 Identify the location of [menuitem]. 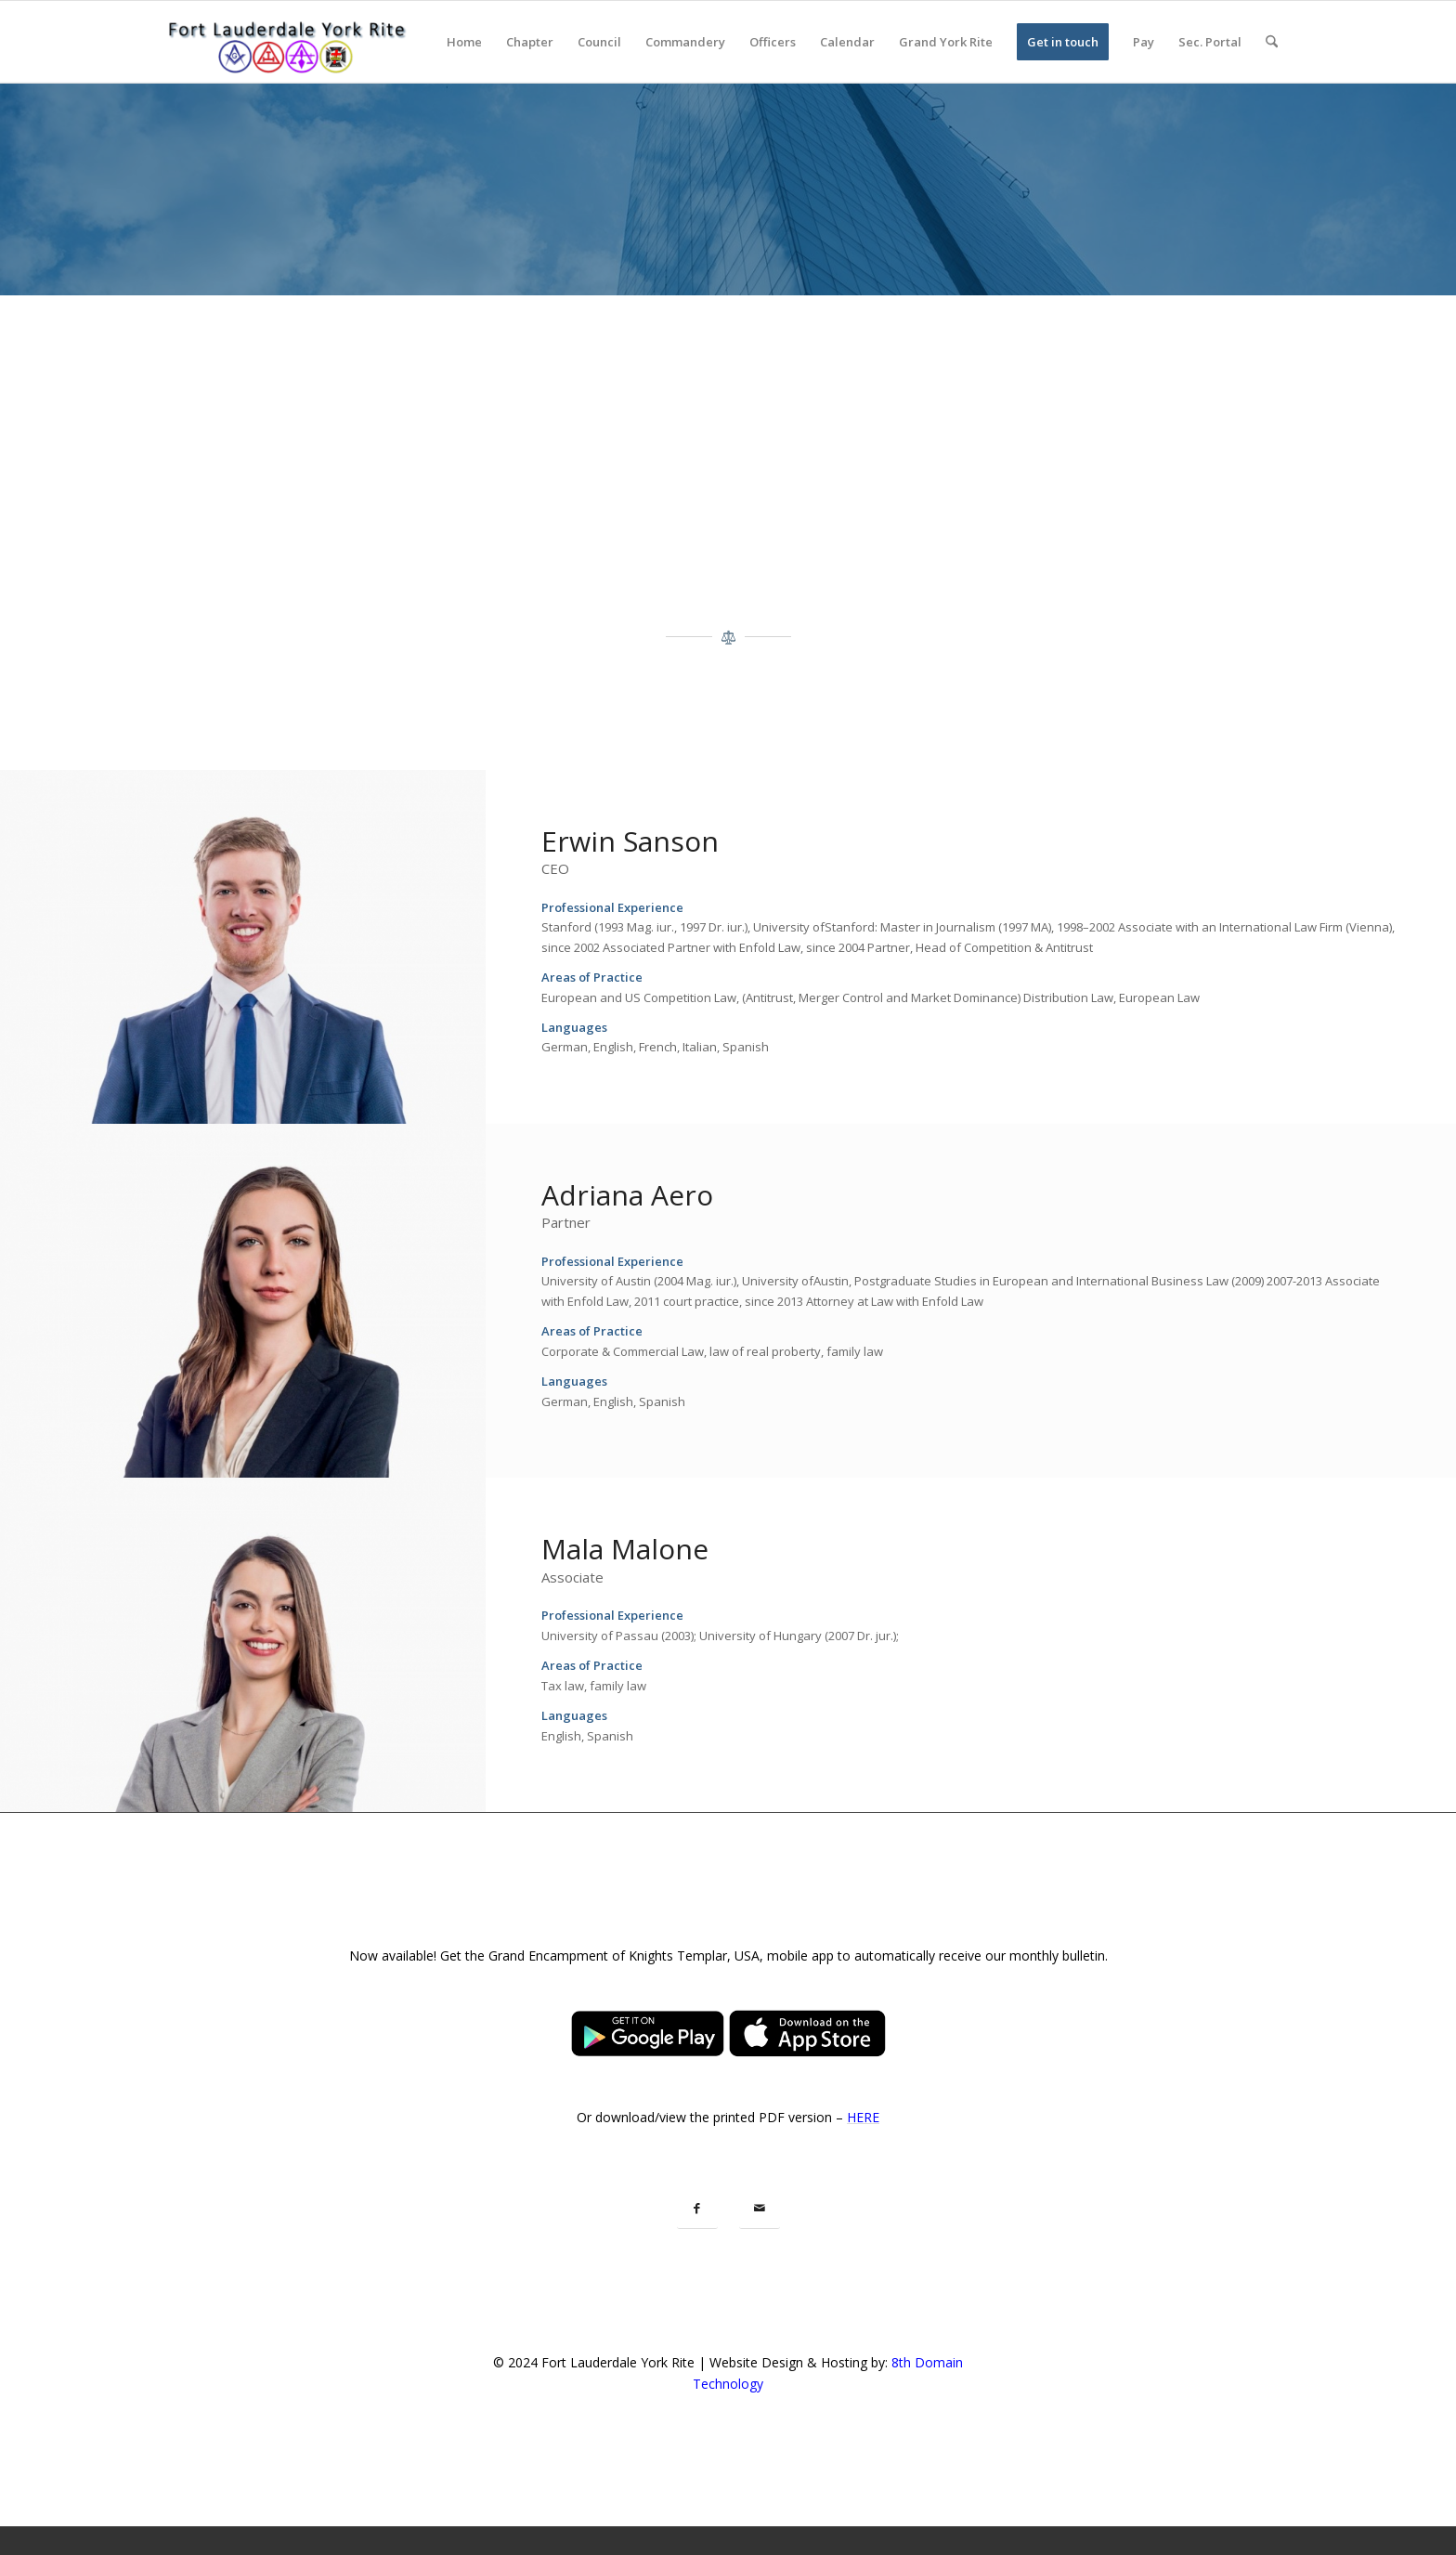
(464, 42).